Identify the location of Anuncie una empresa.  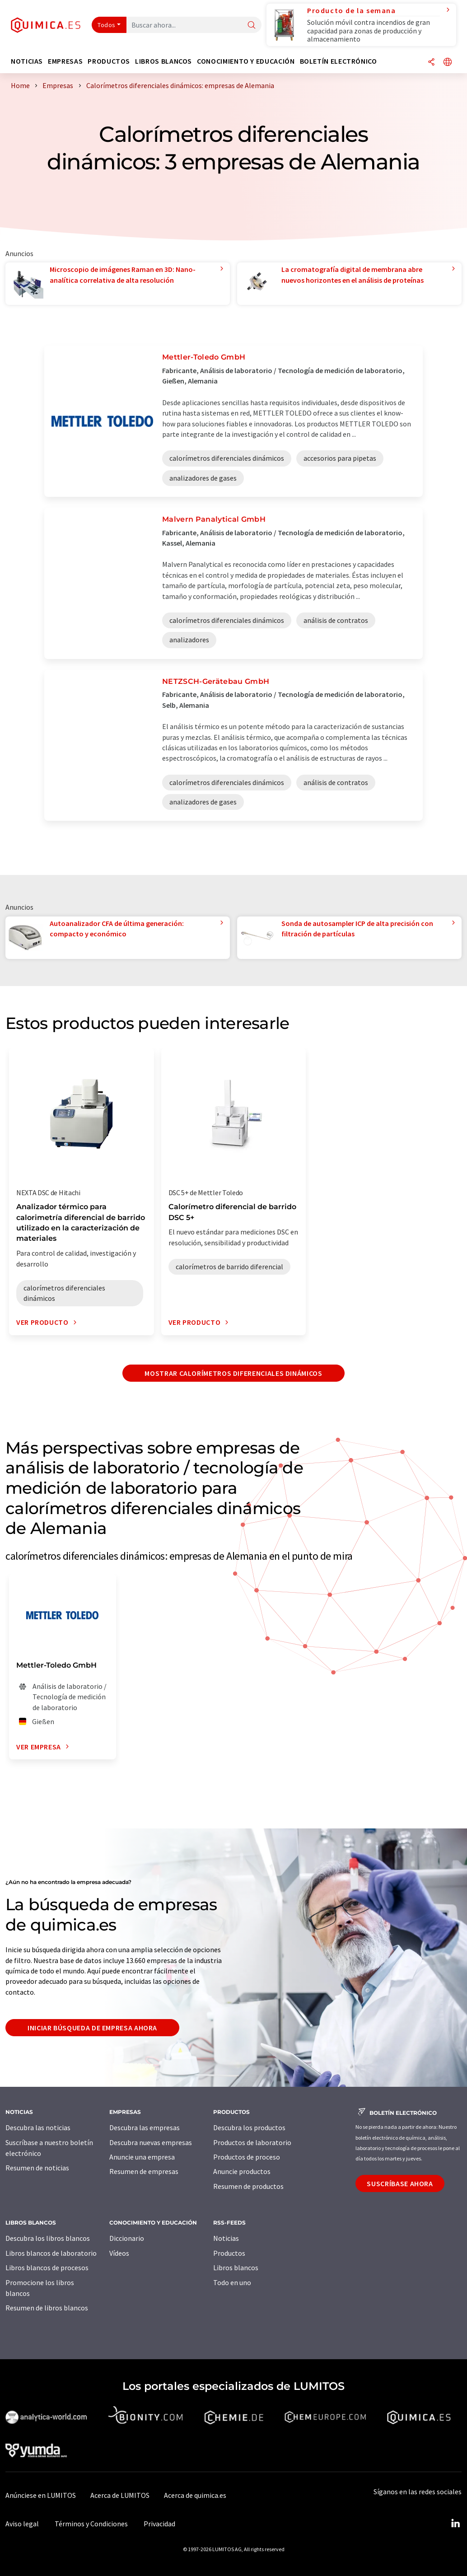
(142, 2156).